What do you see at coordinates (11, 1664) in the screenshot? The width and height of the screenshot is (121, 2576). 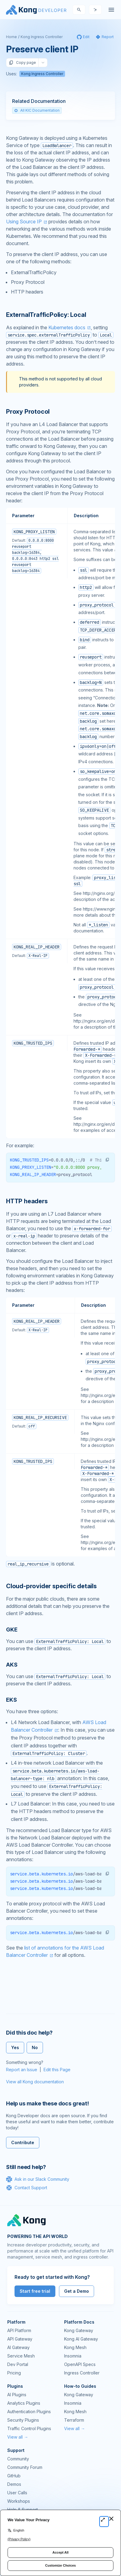 I see `AKS [Anchor]` at bounding box center [11, 1664].